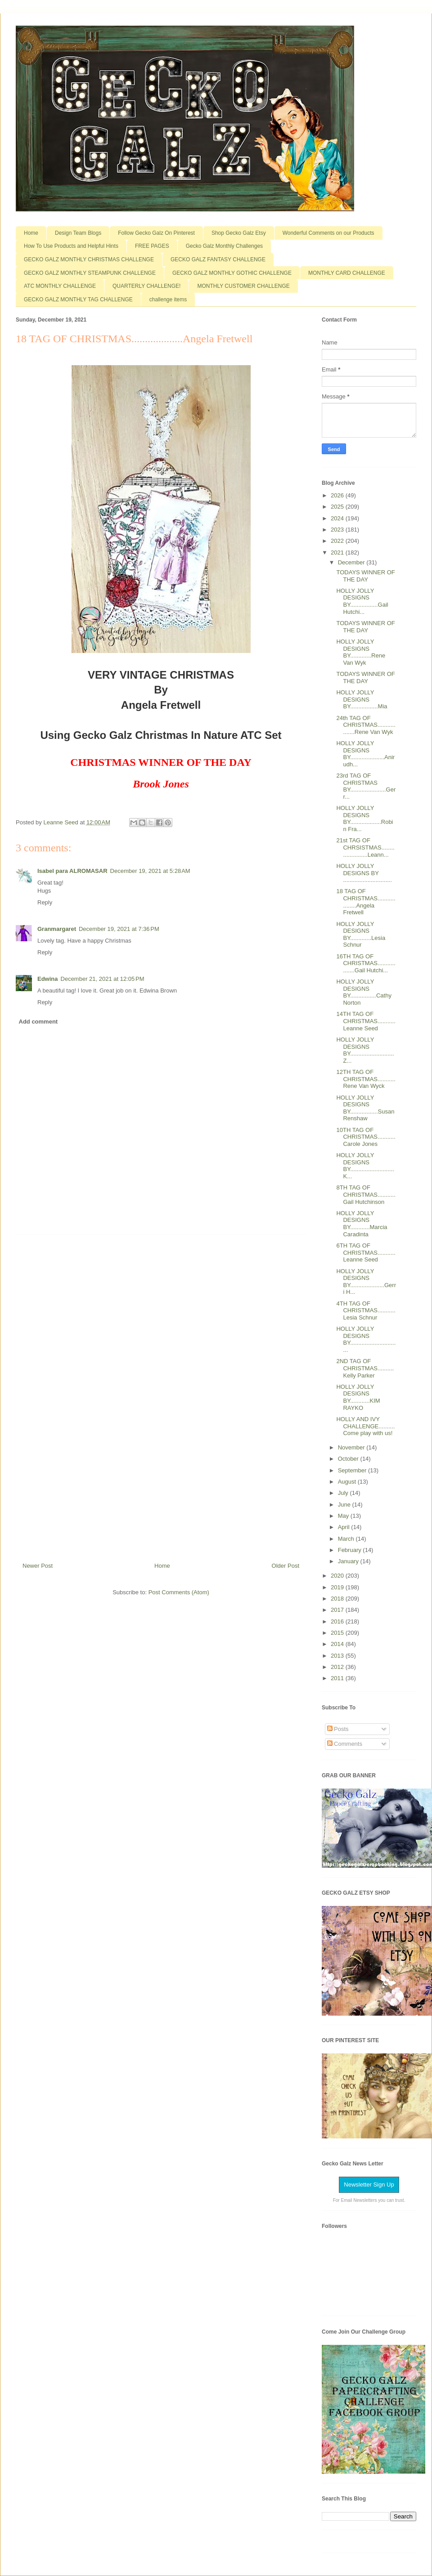 The image size is (432, 2576). Describe the element at coordinates (365, 725) in the screenshot. I see `24th TAG OF CHRISTMAS..................Rene Van Wyk` at that location.